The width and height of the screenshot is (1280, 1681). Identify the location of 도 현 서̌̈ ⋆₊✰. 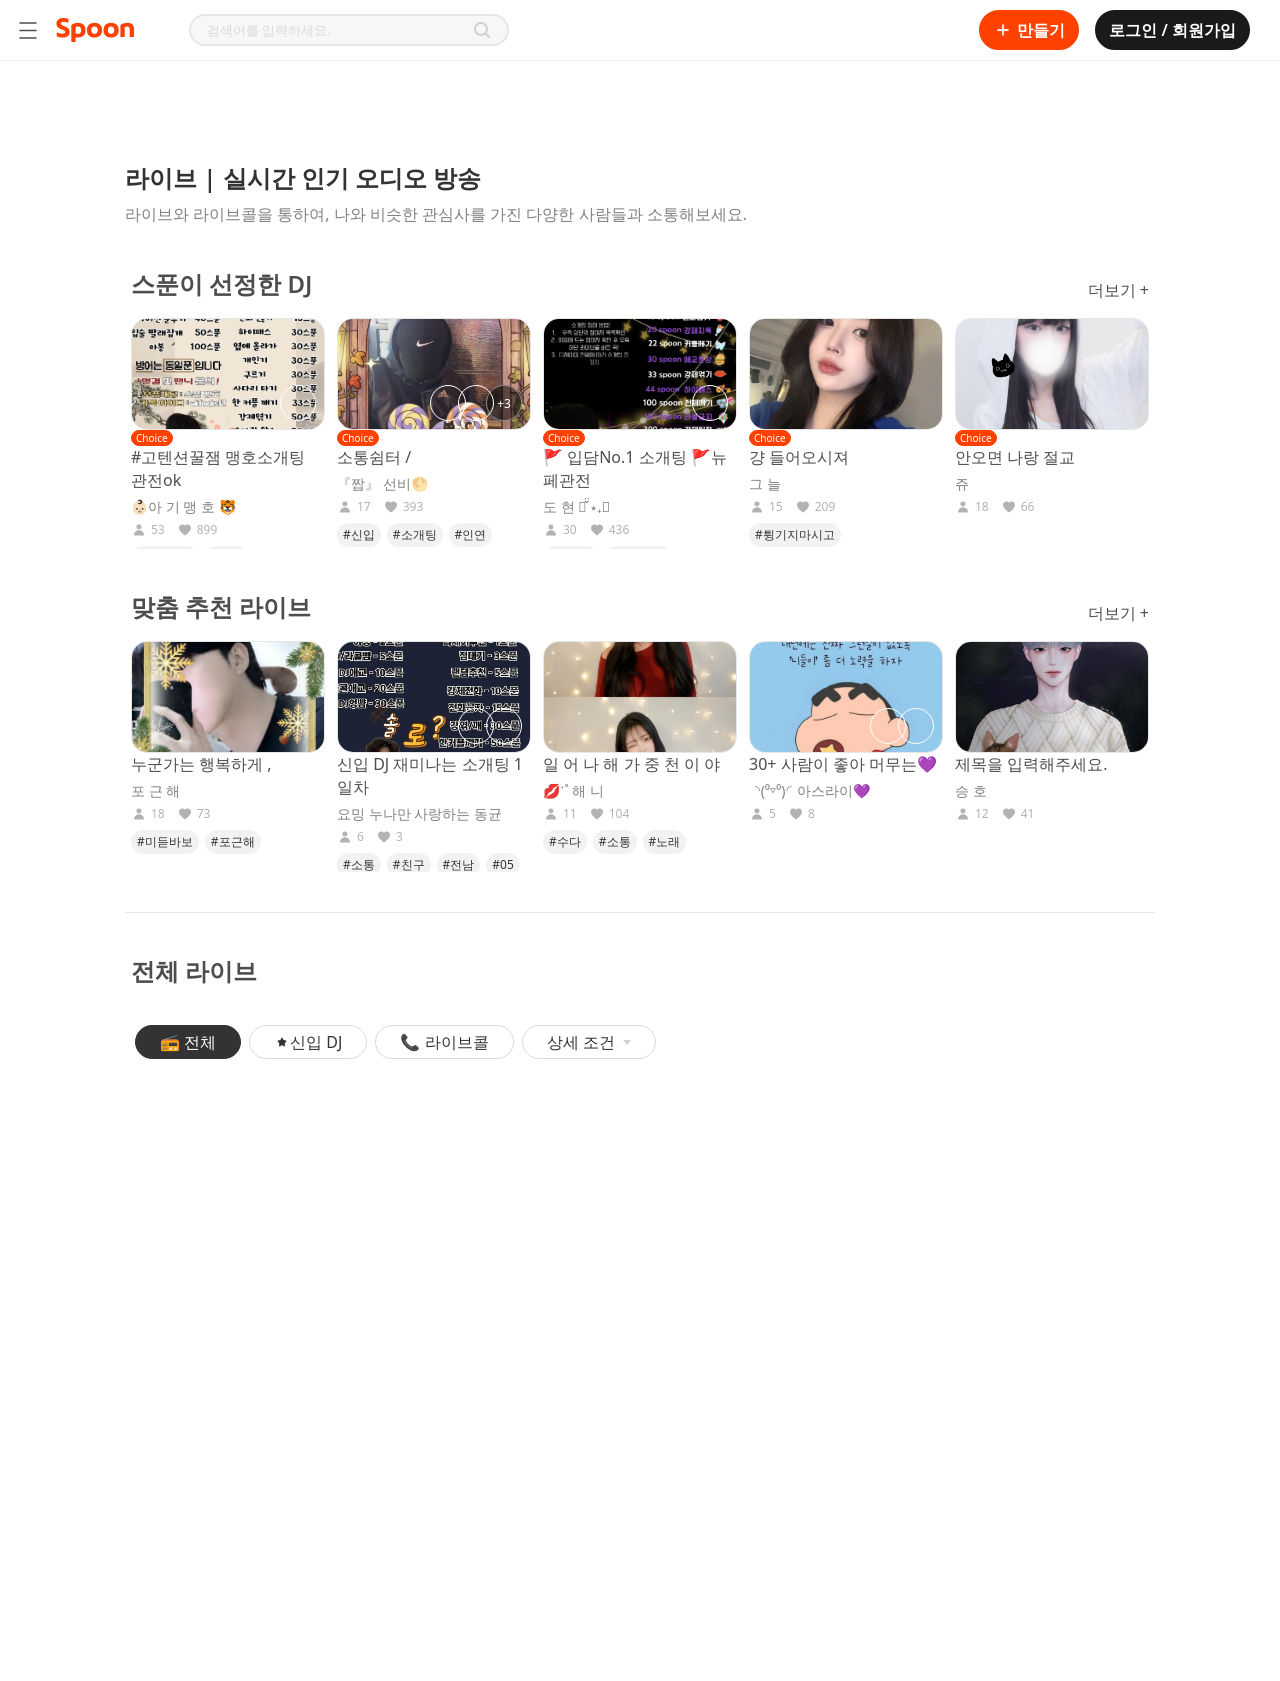
(576, 507).